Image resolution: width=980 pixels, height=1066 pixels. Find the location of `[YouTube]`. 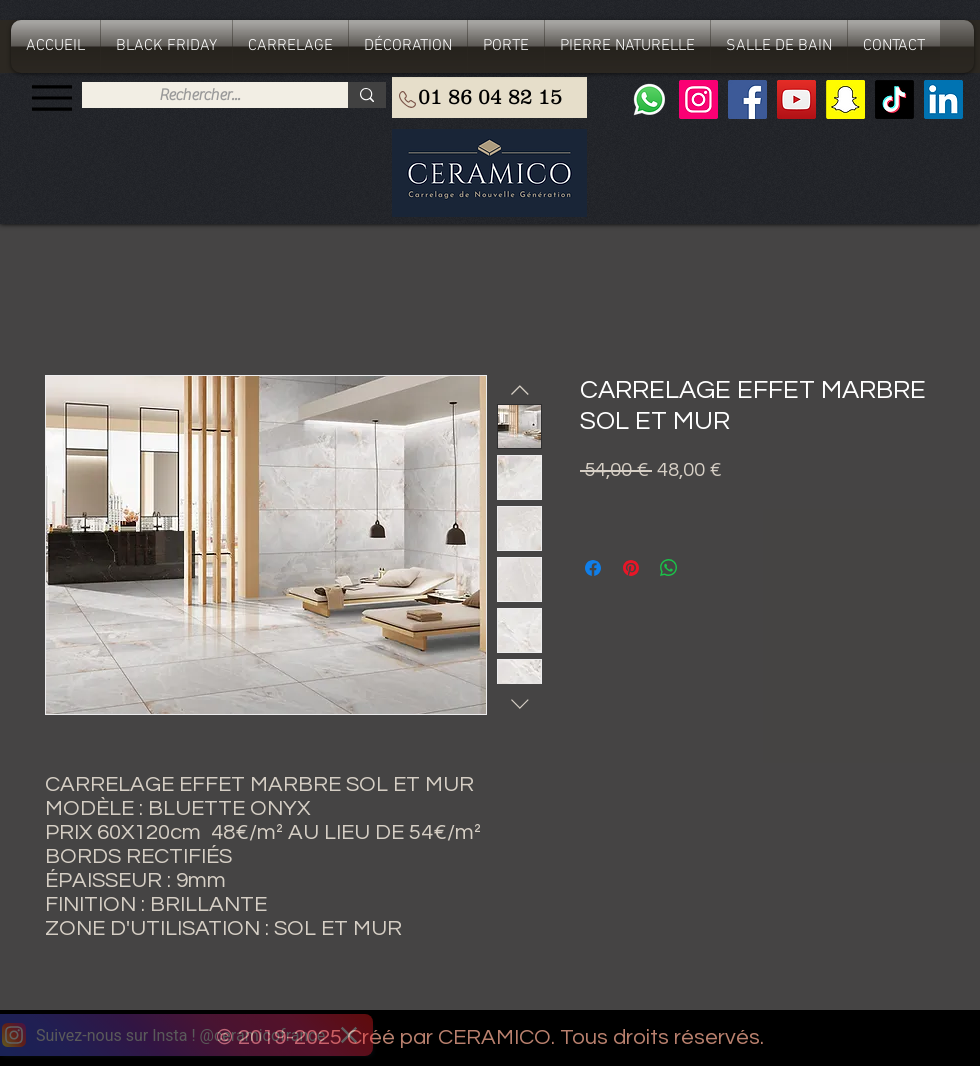

[YouTube] is located at coordinates (796, 99).